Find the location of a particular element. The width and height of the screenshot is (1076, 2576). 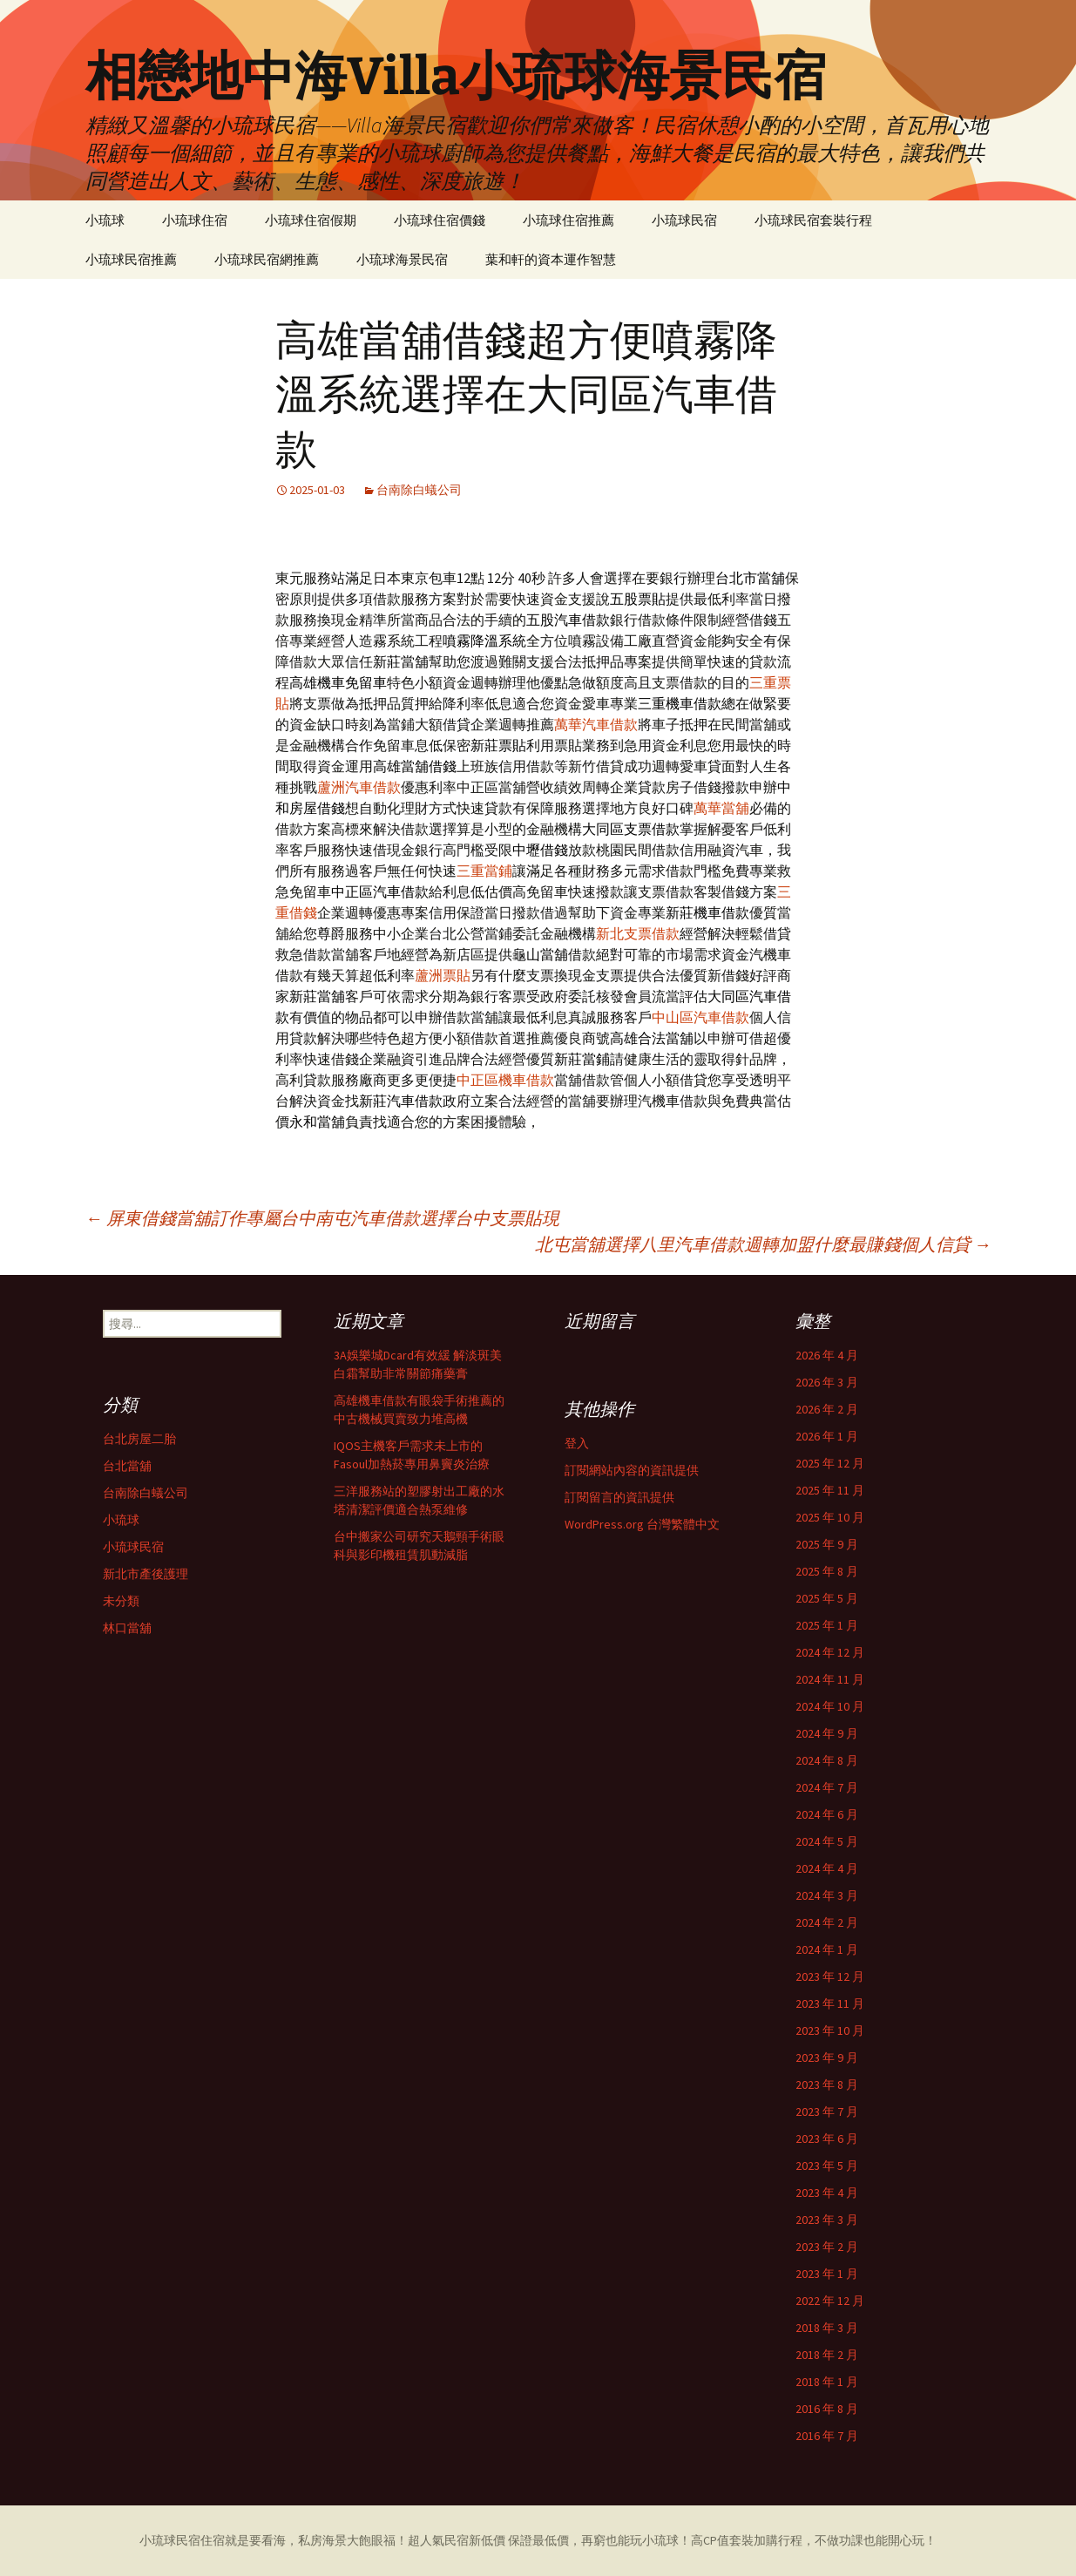

2025 年 11 月 is located at coordinates (829, 1490).